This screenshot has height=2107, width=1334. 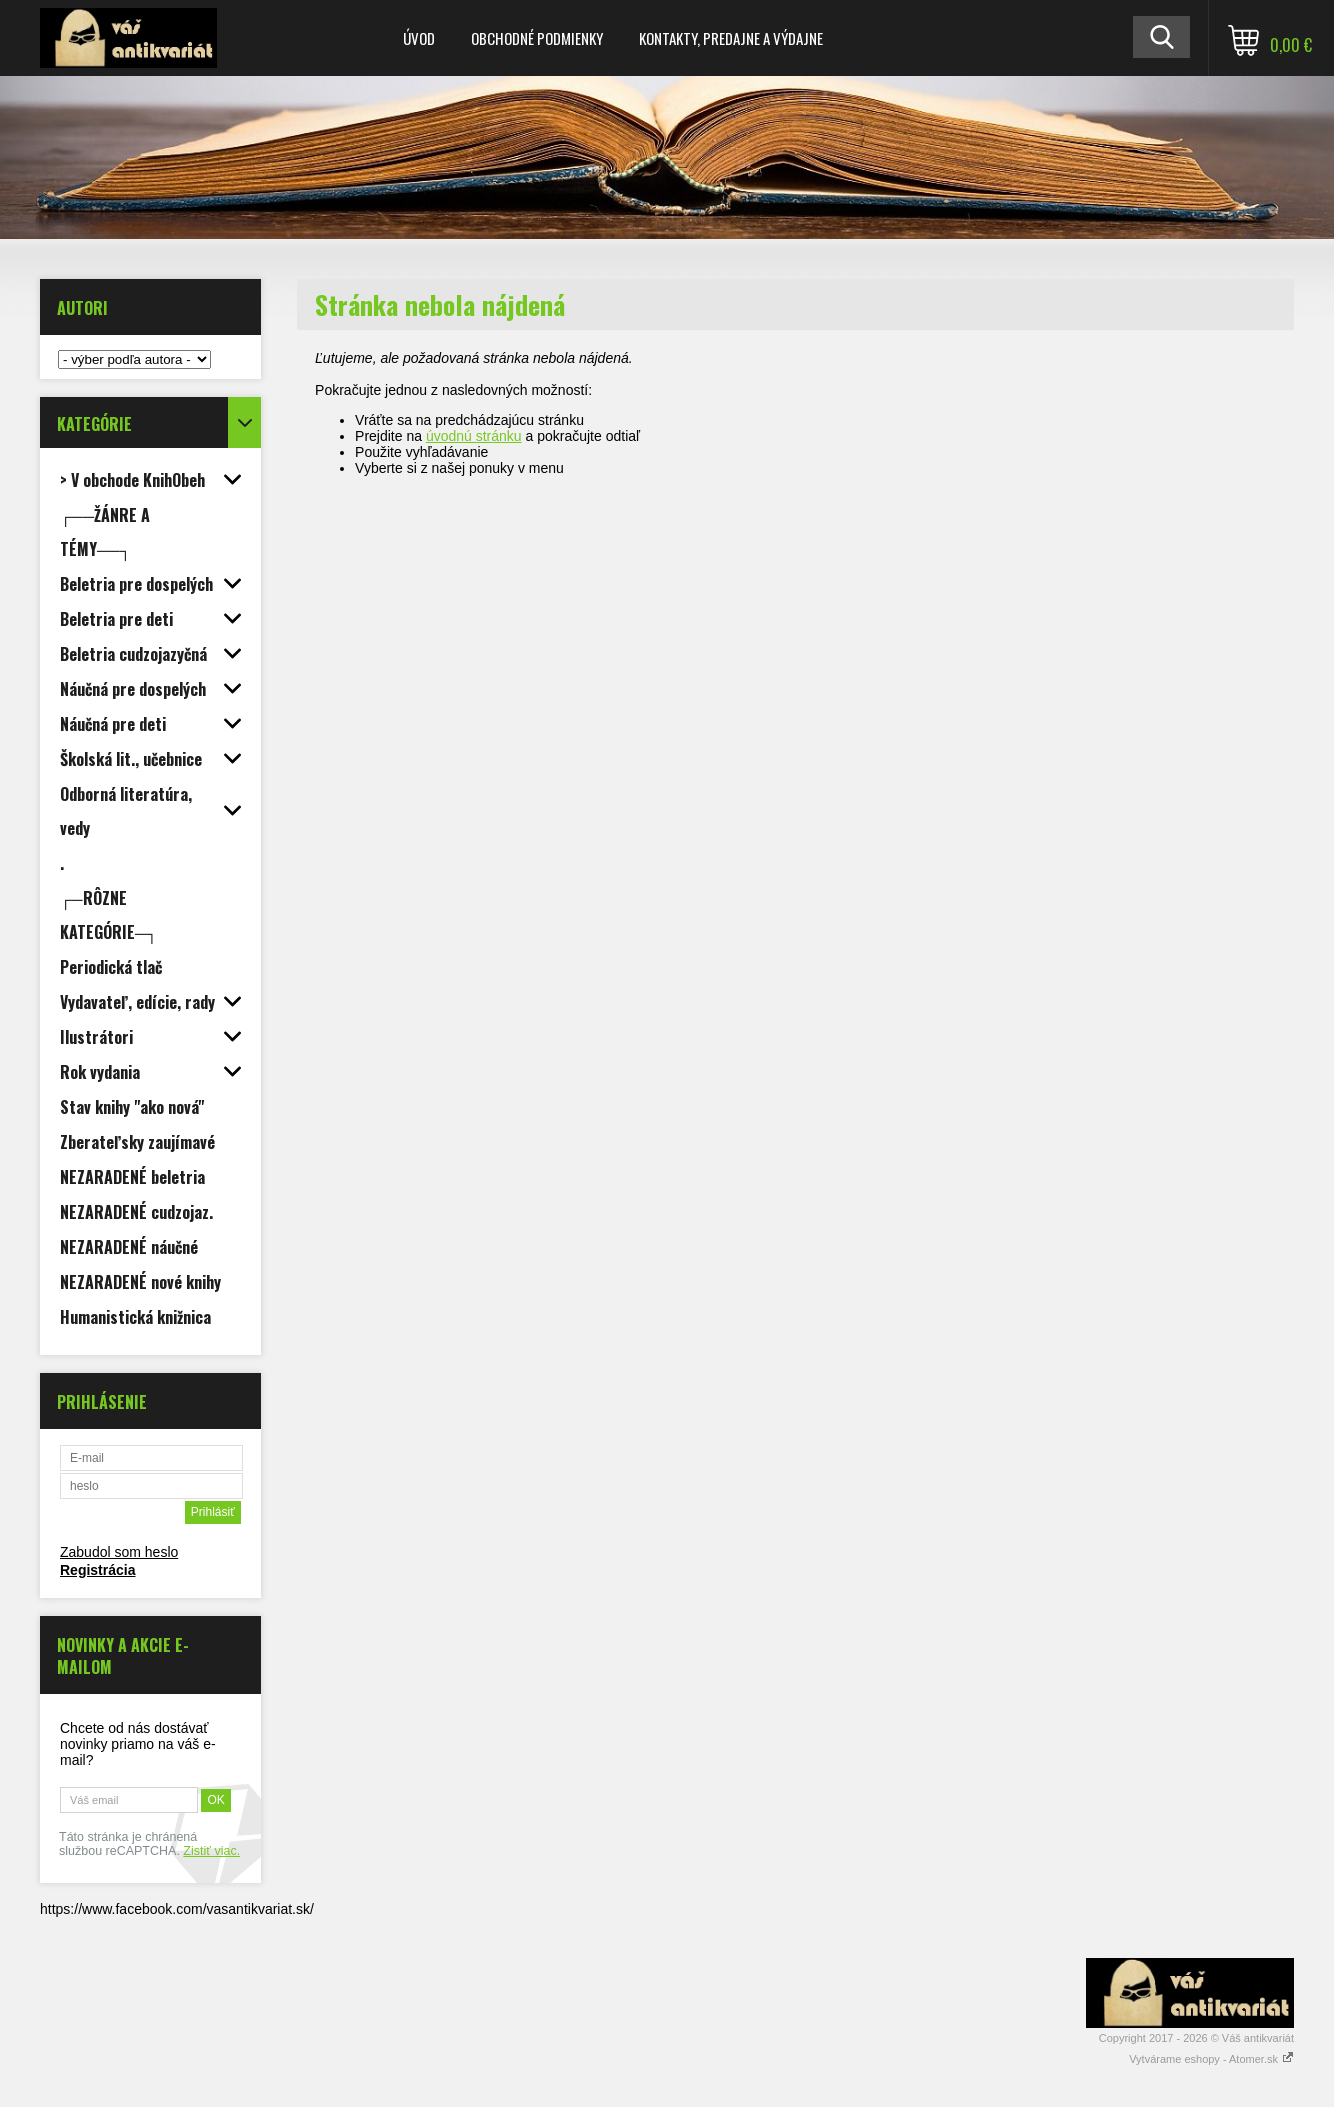 I want to click on Registrácia, so click(x=97, y=1570).